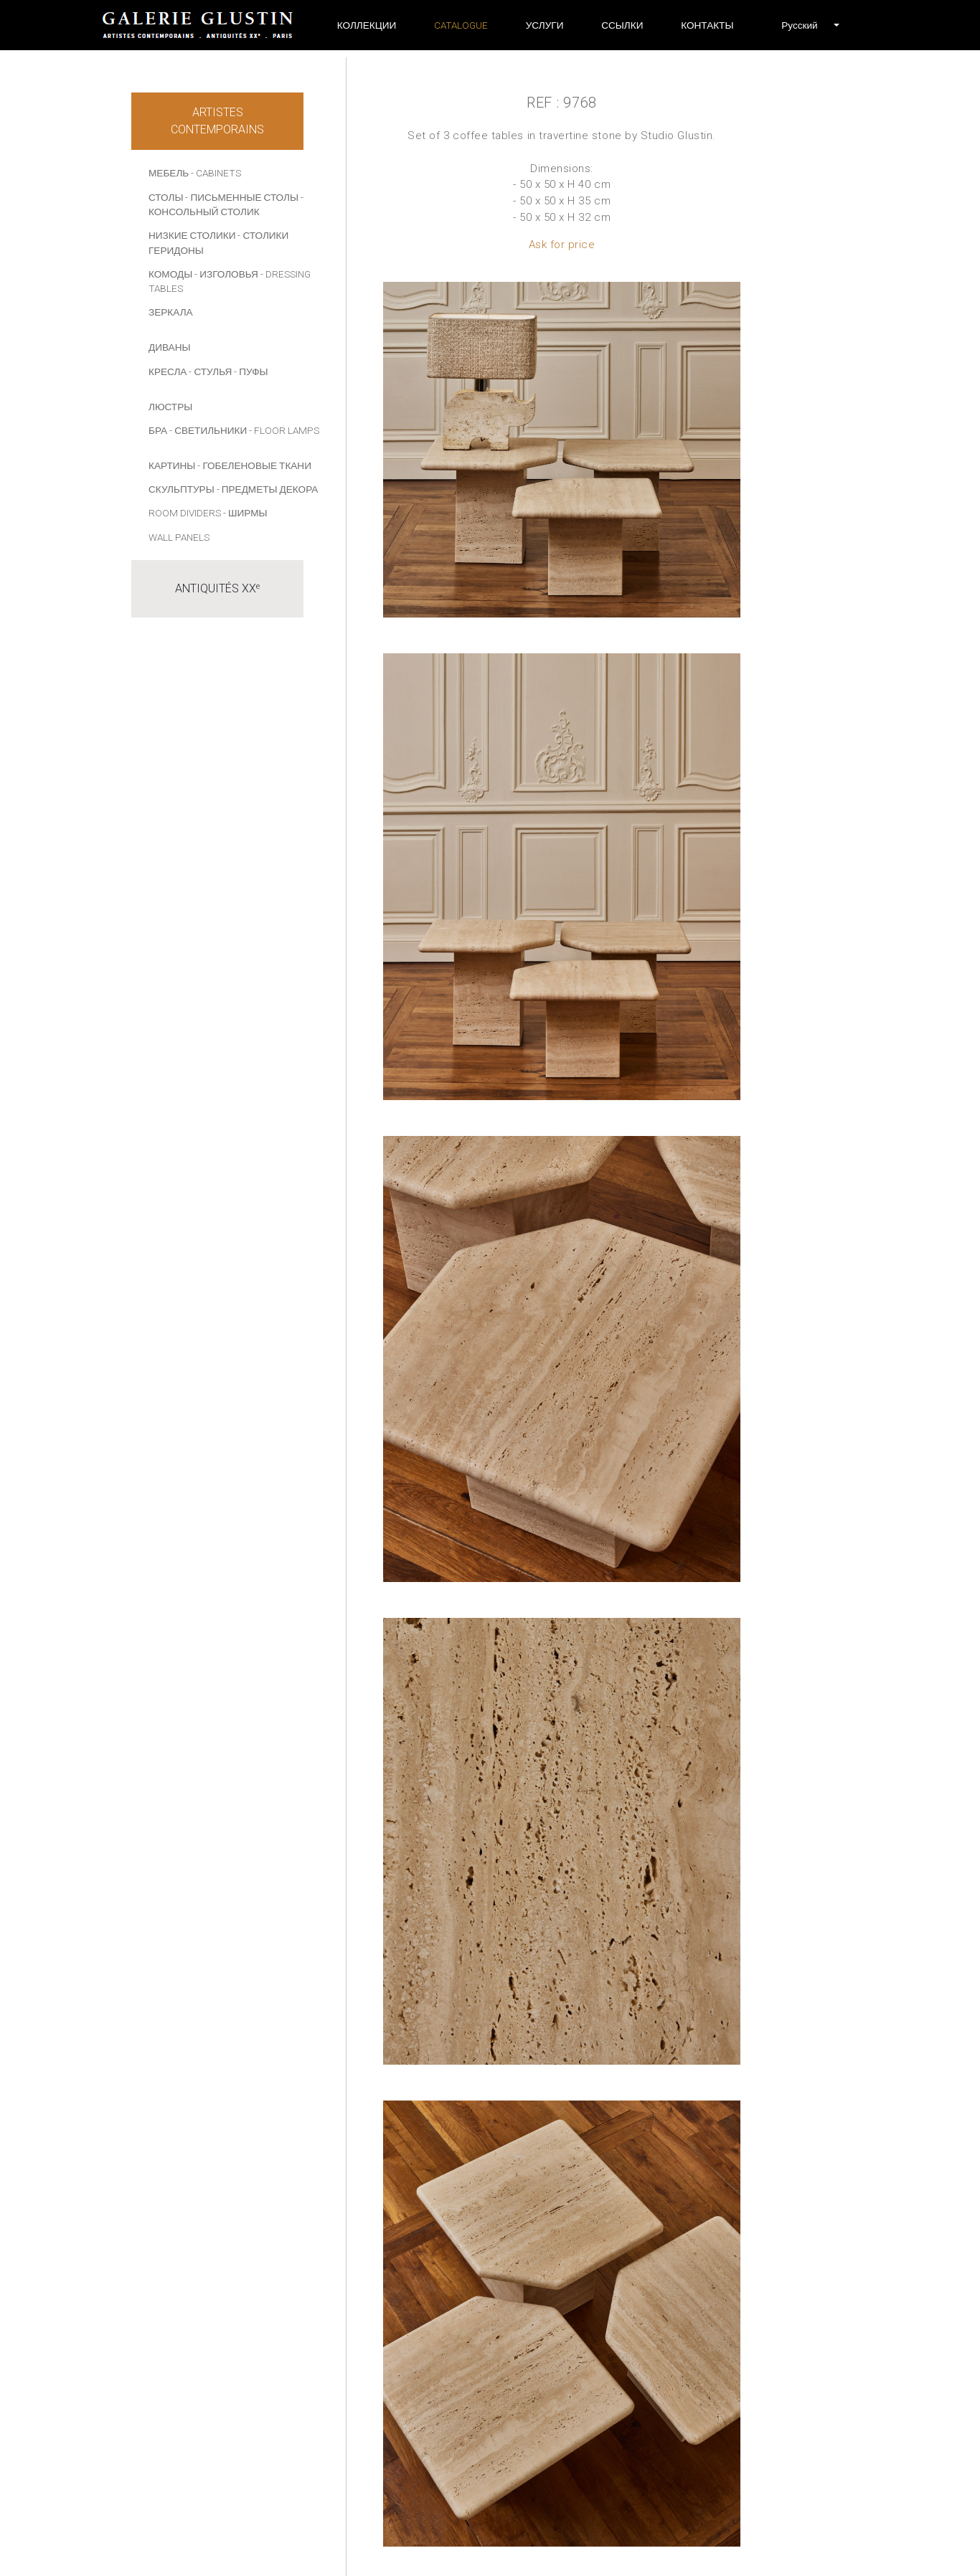 This screenshot has width=980, height=2576. Describe the element at coordinates (284, 430) in the screenshot. I see `- Floor lamps` at that location.